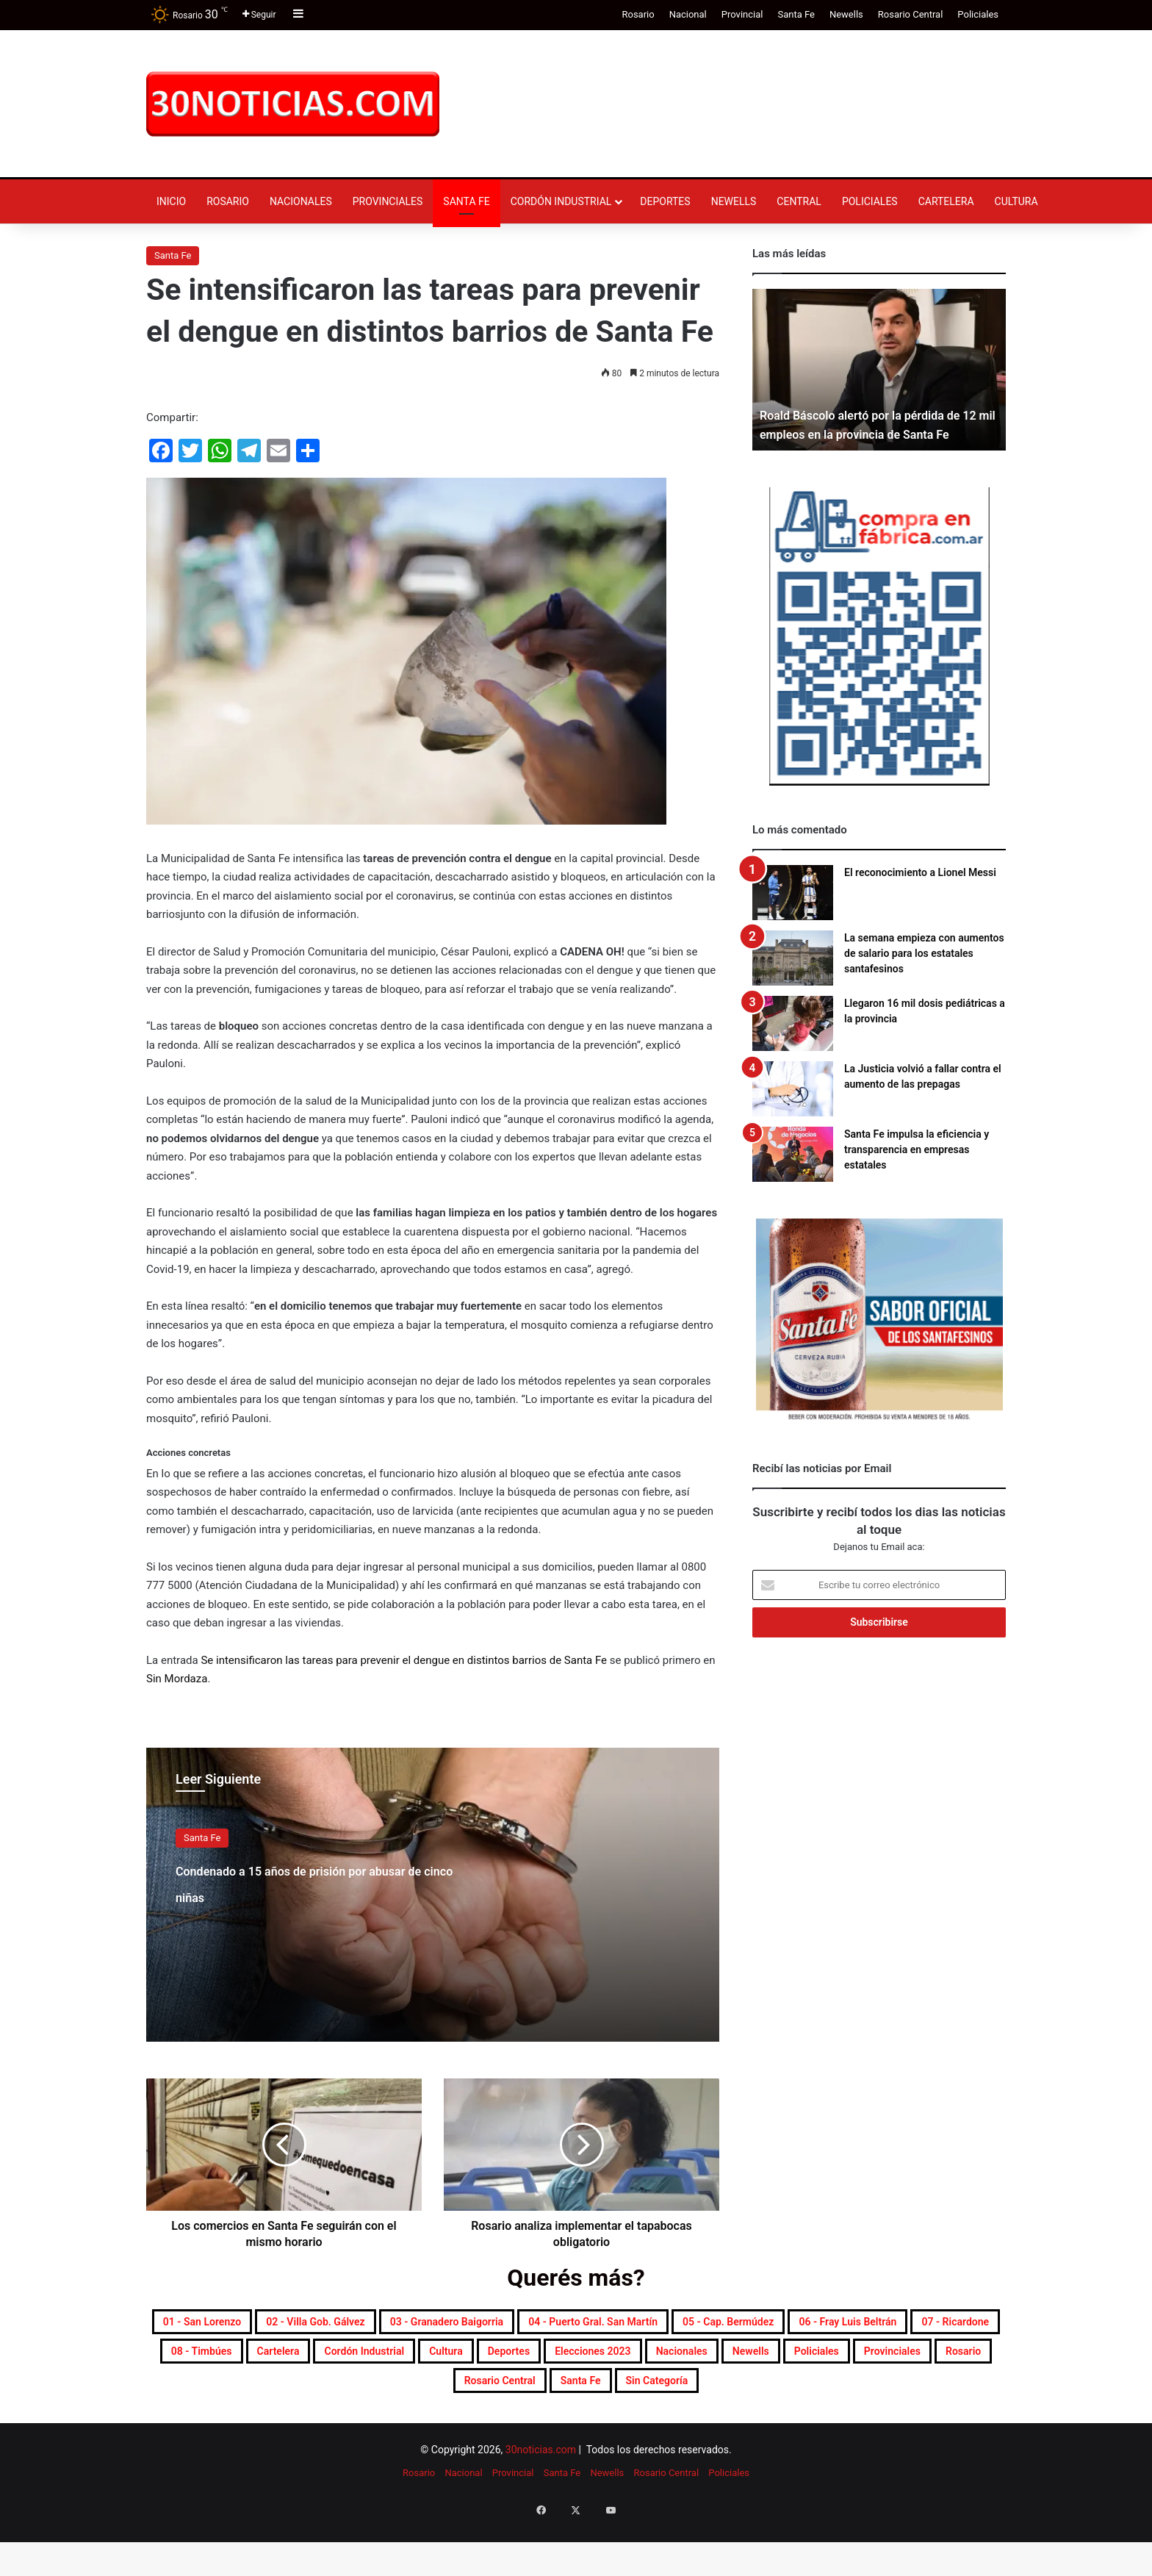 The width and height of the screenshot is (1152, 2576). Describe the element at coordinates (924, 953) in the screenshot. I see `La semana empieza con aumentos de salario para los estatales santafesinos` at that location.